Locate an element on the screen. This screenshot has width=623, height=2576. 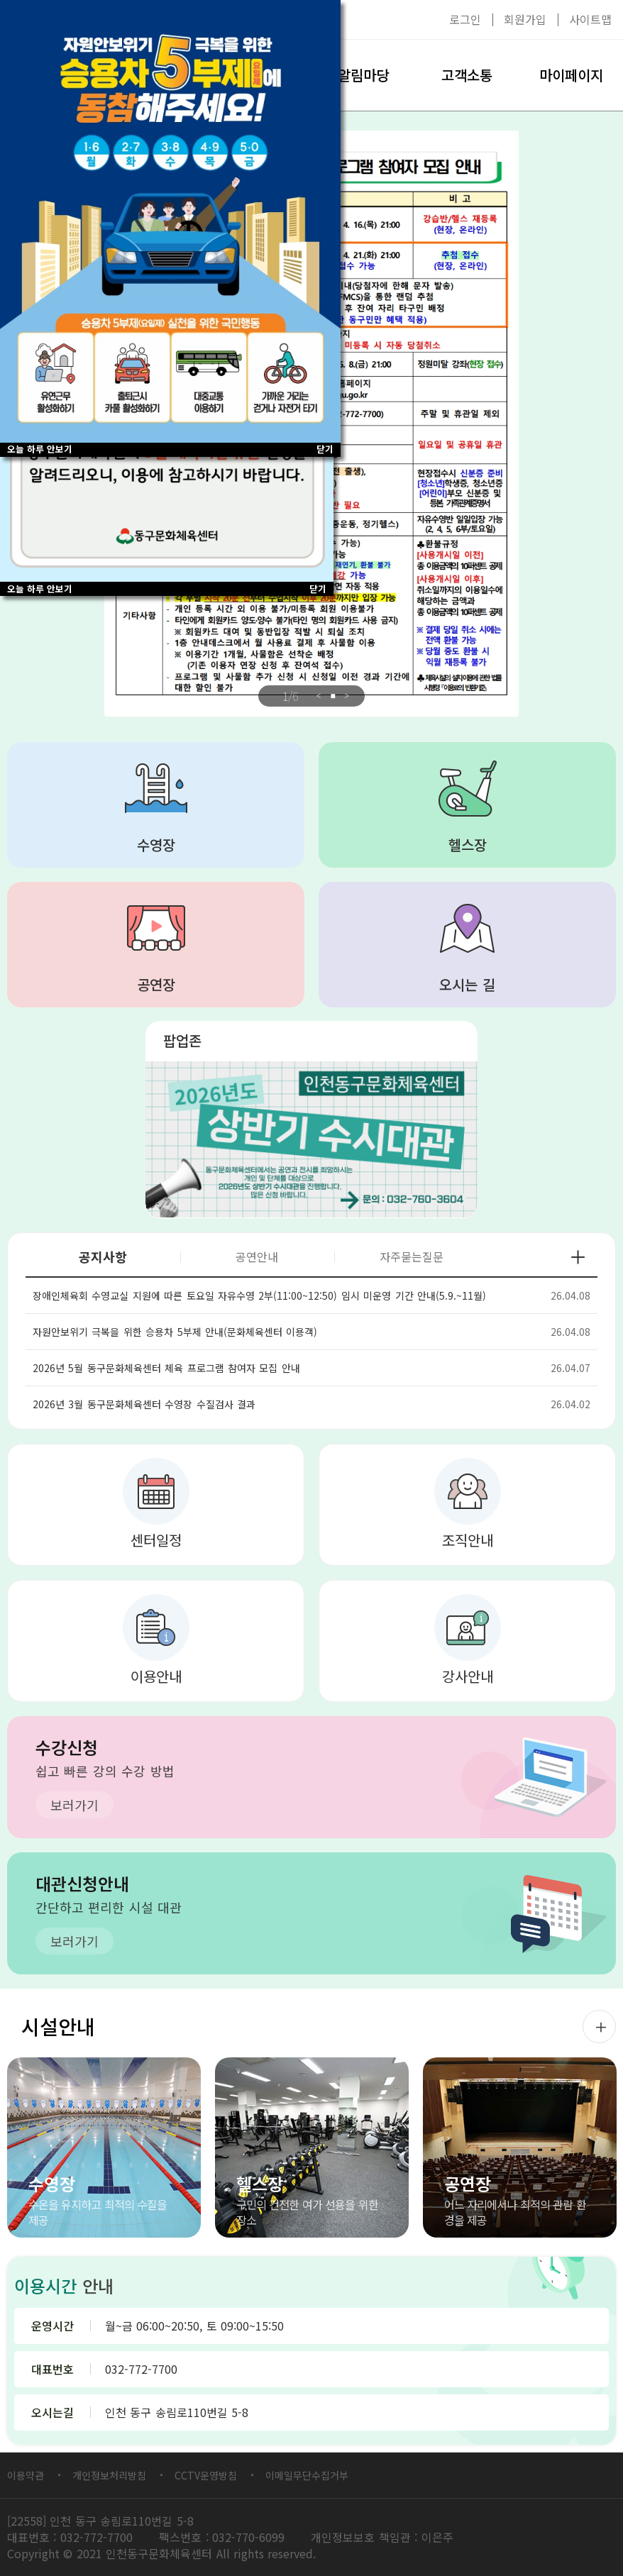
공지사항 더보기 is located at coordinates (577, 1256).